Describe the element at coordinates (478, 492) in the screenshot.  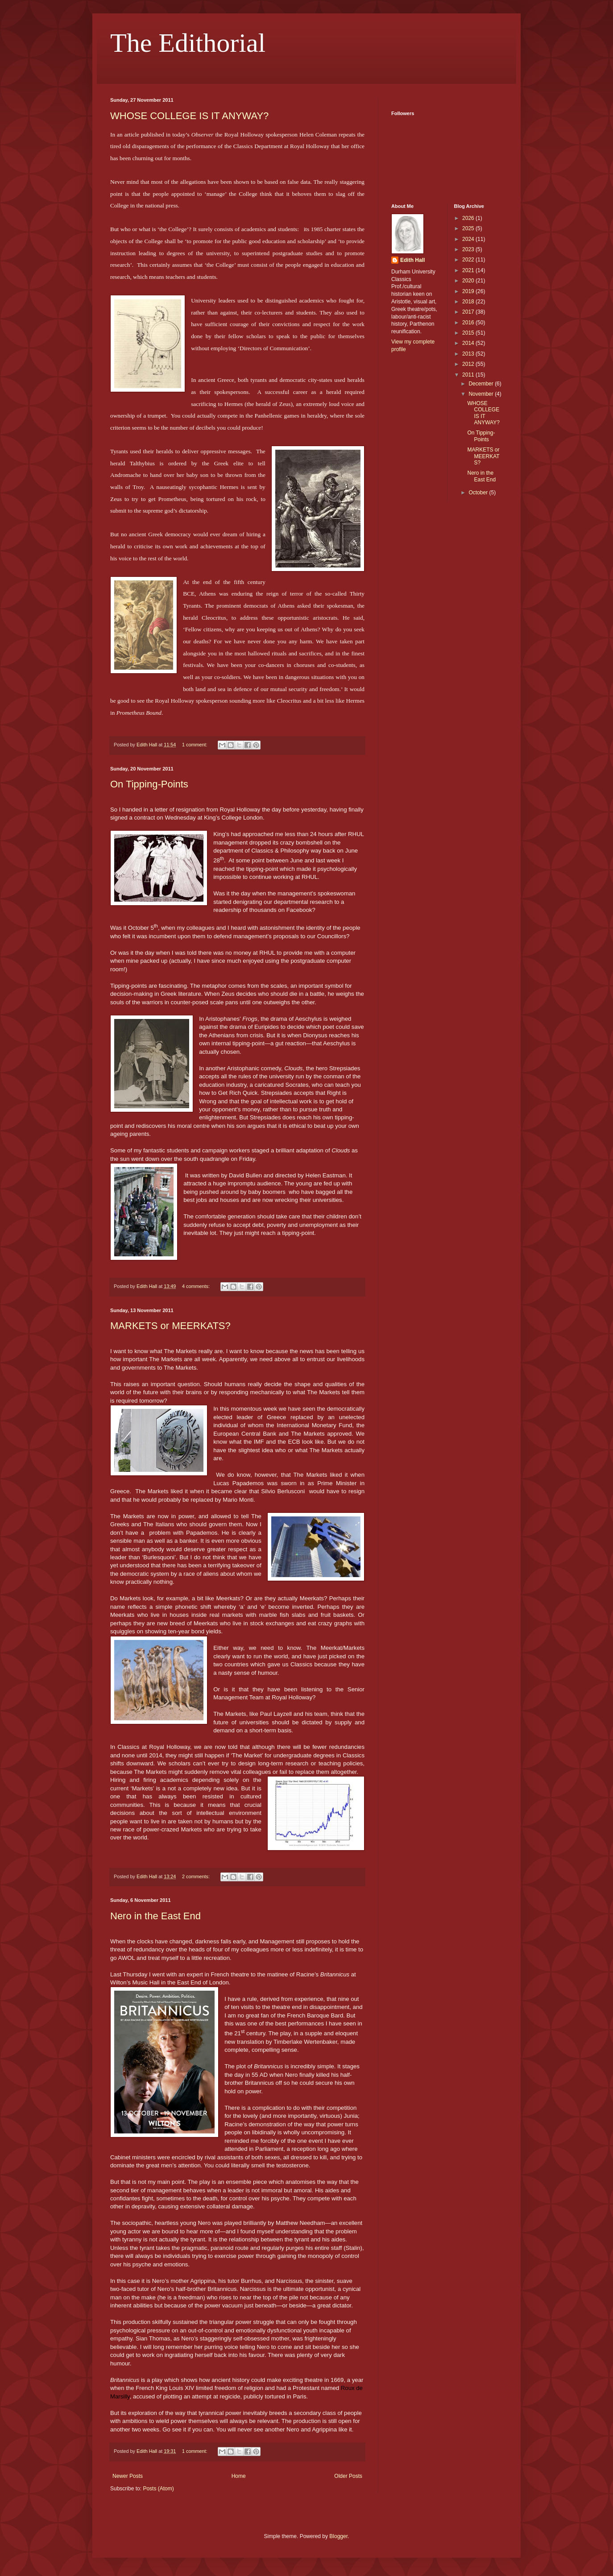
I see `October` at that location.